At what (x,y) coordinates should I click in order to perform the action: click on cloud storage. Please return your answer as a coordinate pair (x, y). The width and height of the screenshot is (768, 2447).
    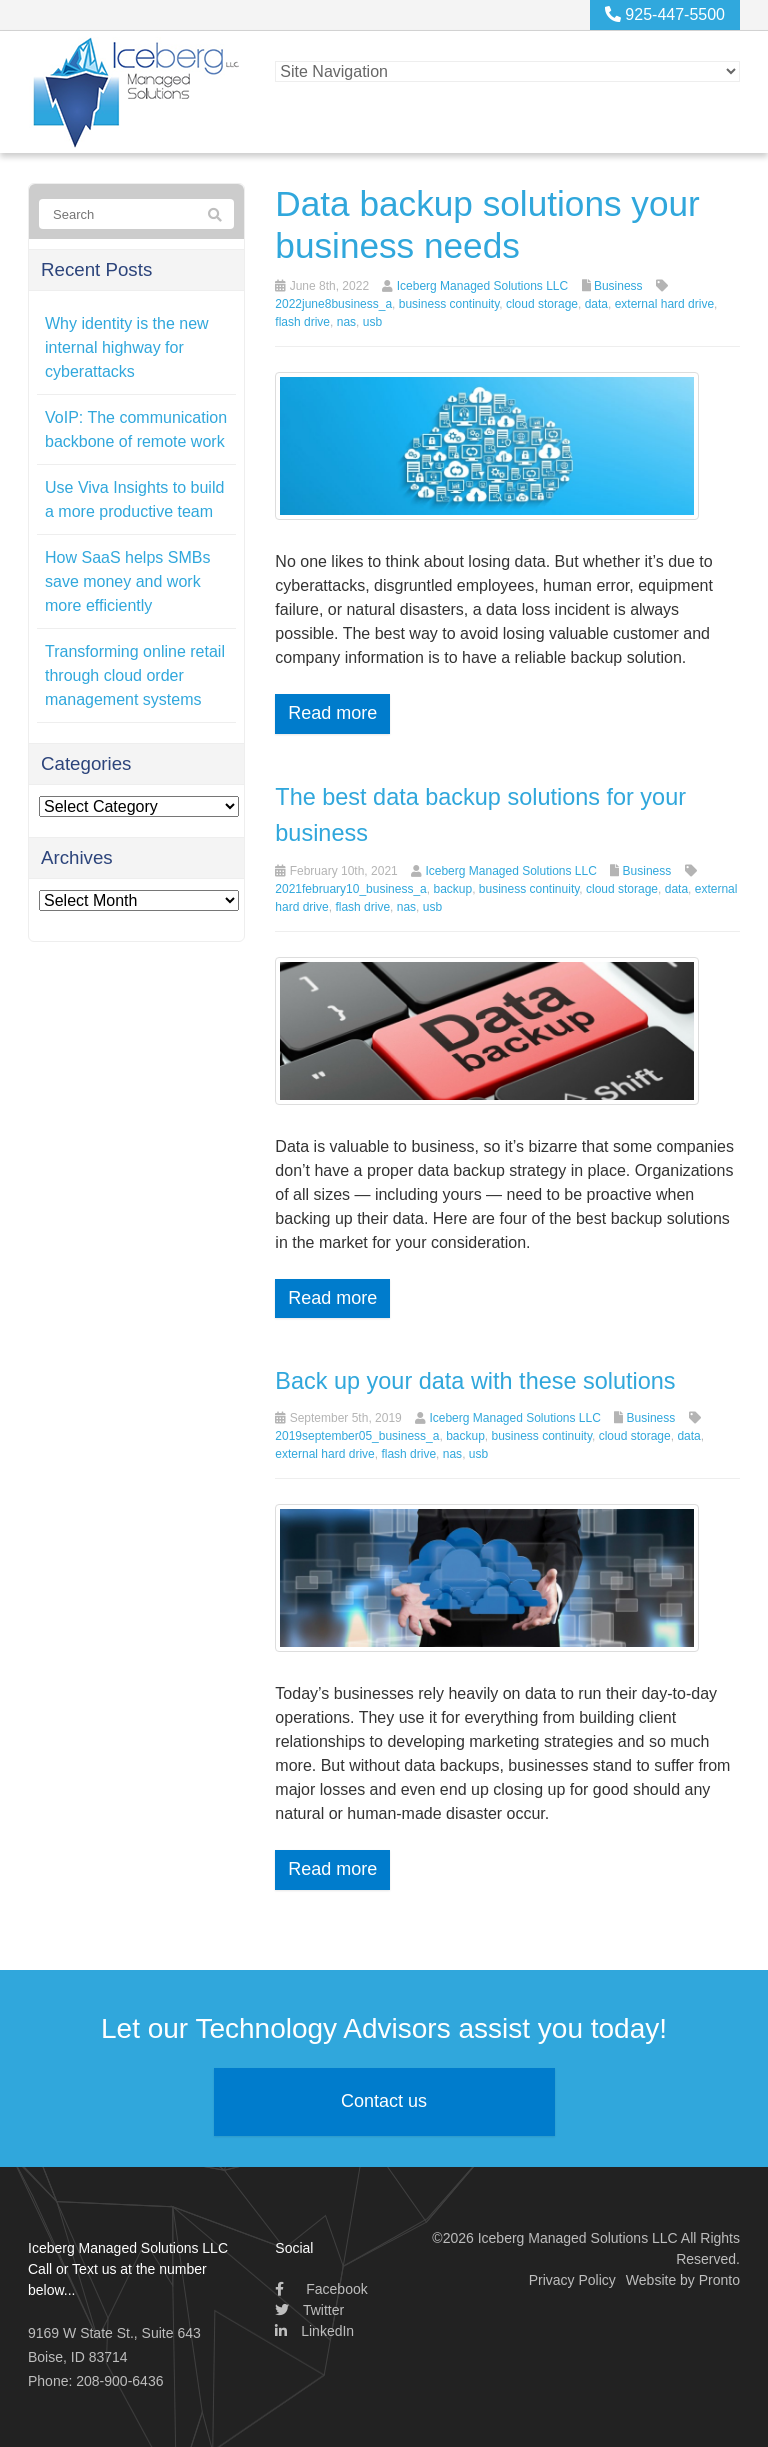
    Looking at the image, I should click on (542, 304).